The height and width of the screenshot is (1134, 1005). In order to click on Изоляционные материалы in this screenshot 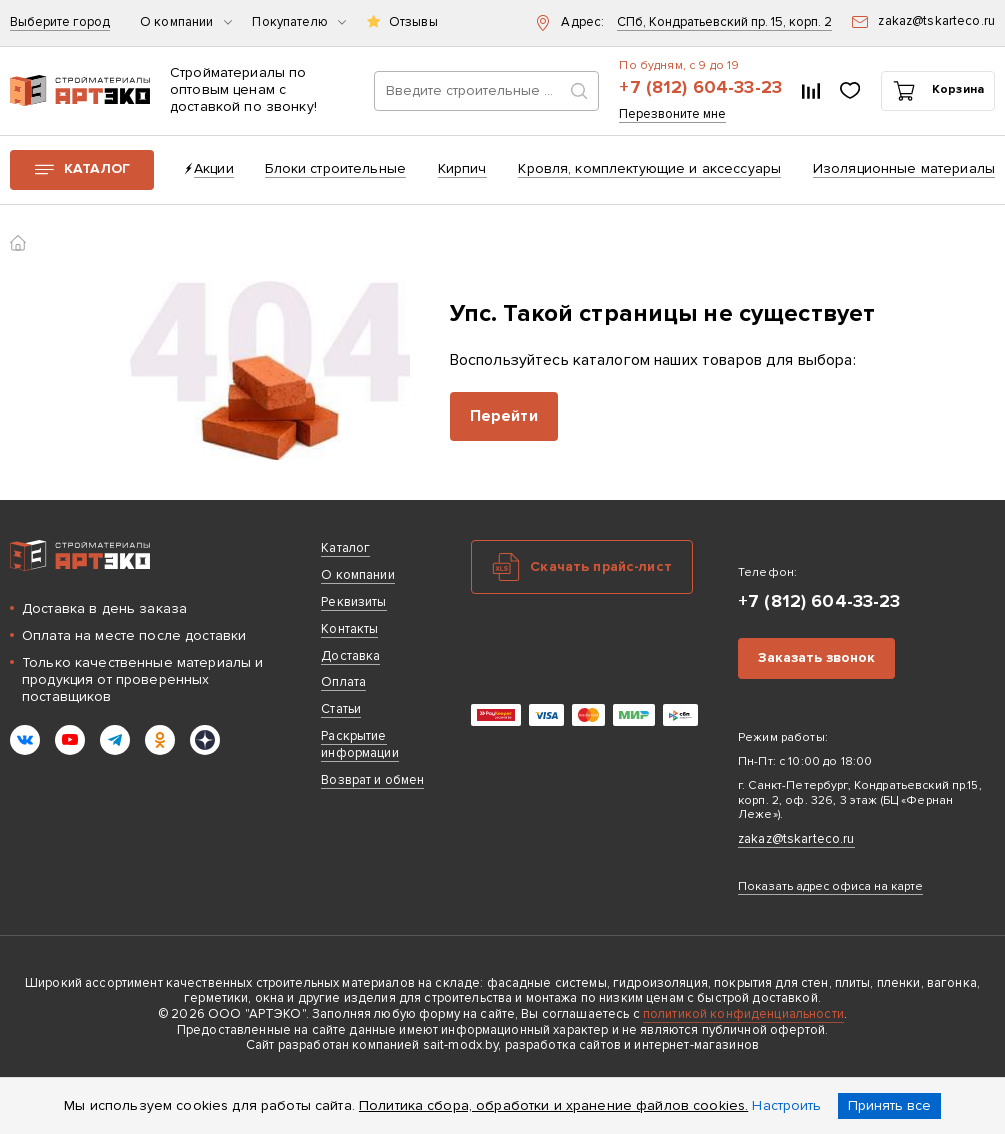, I will do `click(904, 168)`.